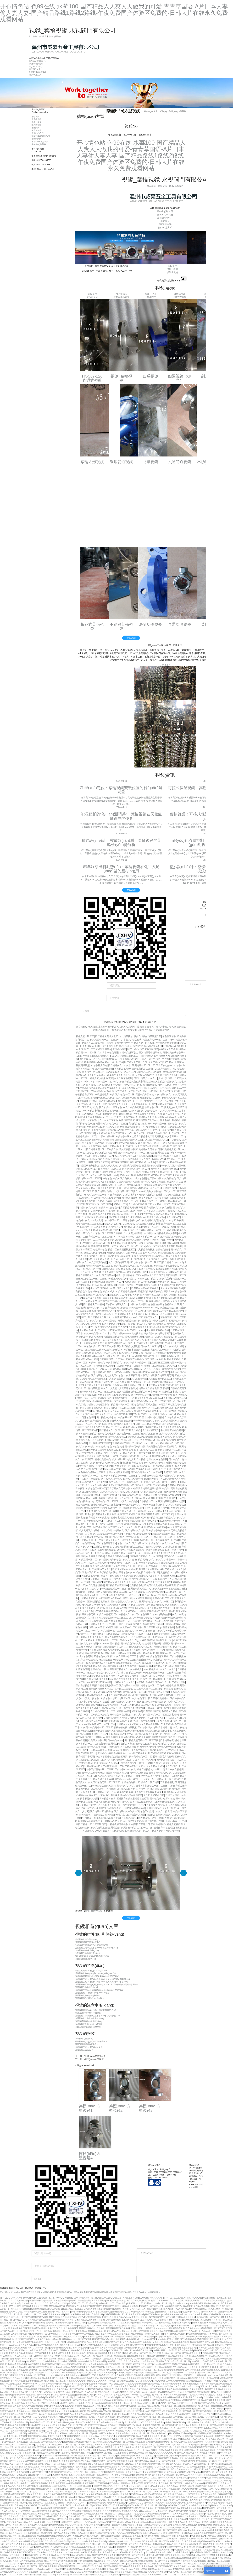  I want to click on 亚洲精品sm, so click(163, 2312).